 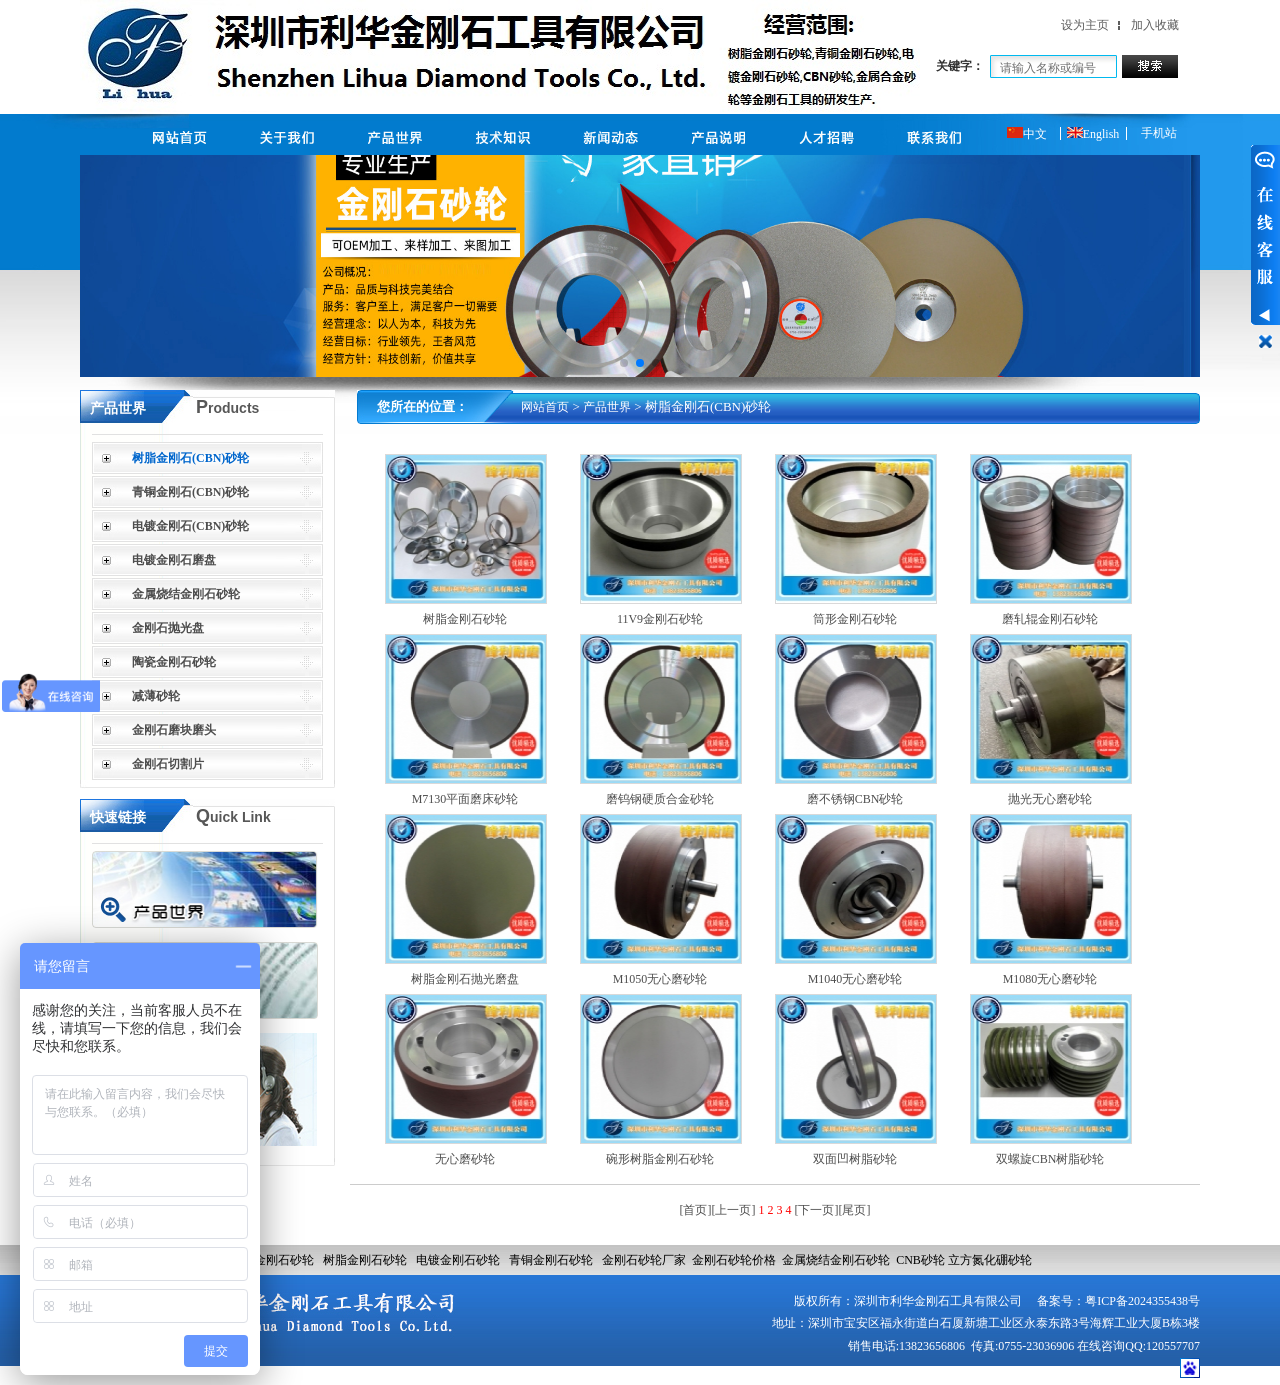 What do you see at coordinates (660, 799) in the screenshot?
I see `磨钨钢硬质合金砂轮` at bounding box center [660, 799].